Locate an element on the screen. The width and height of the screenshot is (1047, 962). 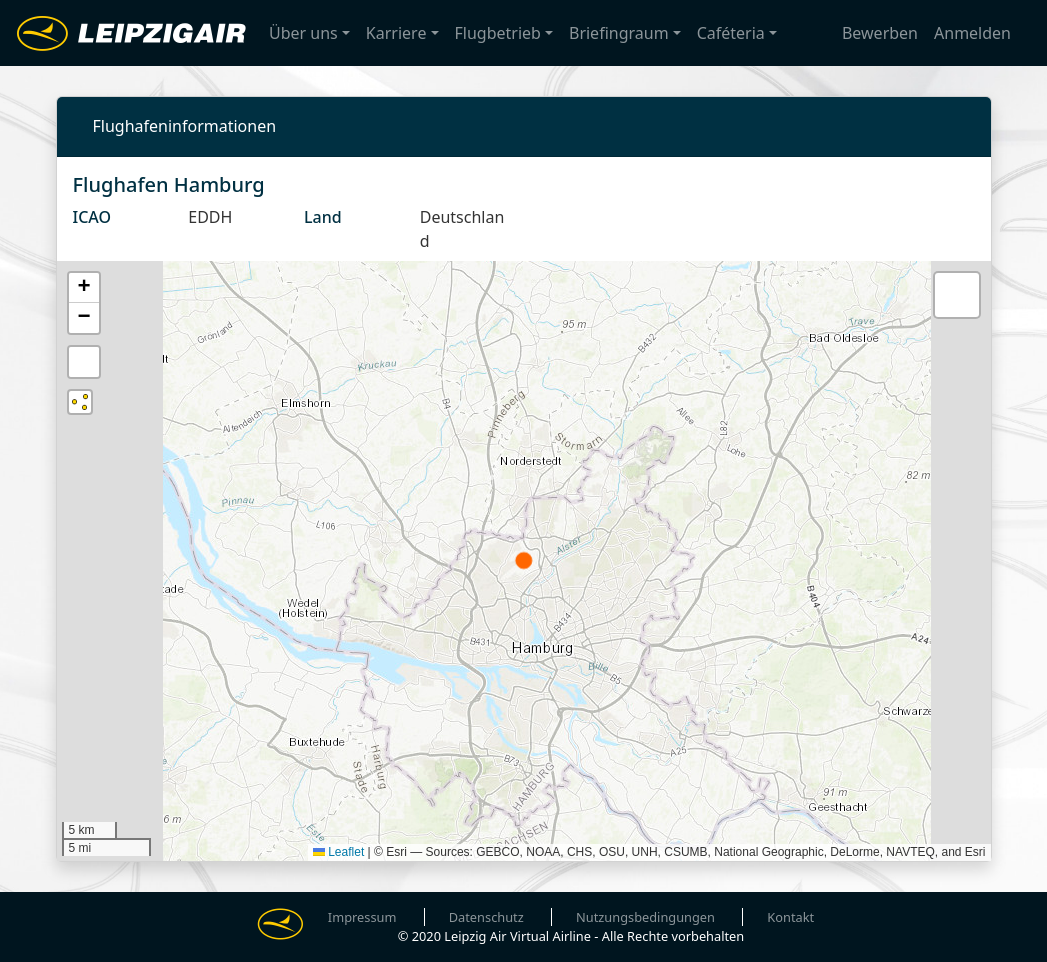
Leaflet is located at coordinates (338, 852).